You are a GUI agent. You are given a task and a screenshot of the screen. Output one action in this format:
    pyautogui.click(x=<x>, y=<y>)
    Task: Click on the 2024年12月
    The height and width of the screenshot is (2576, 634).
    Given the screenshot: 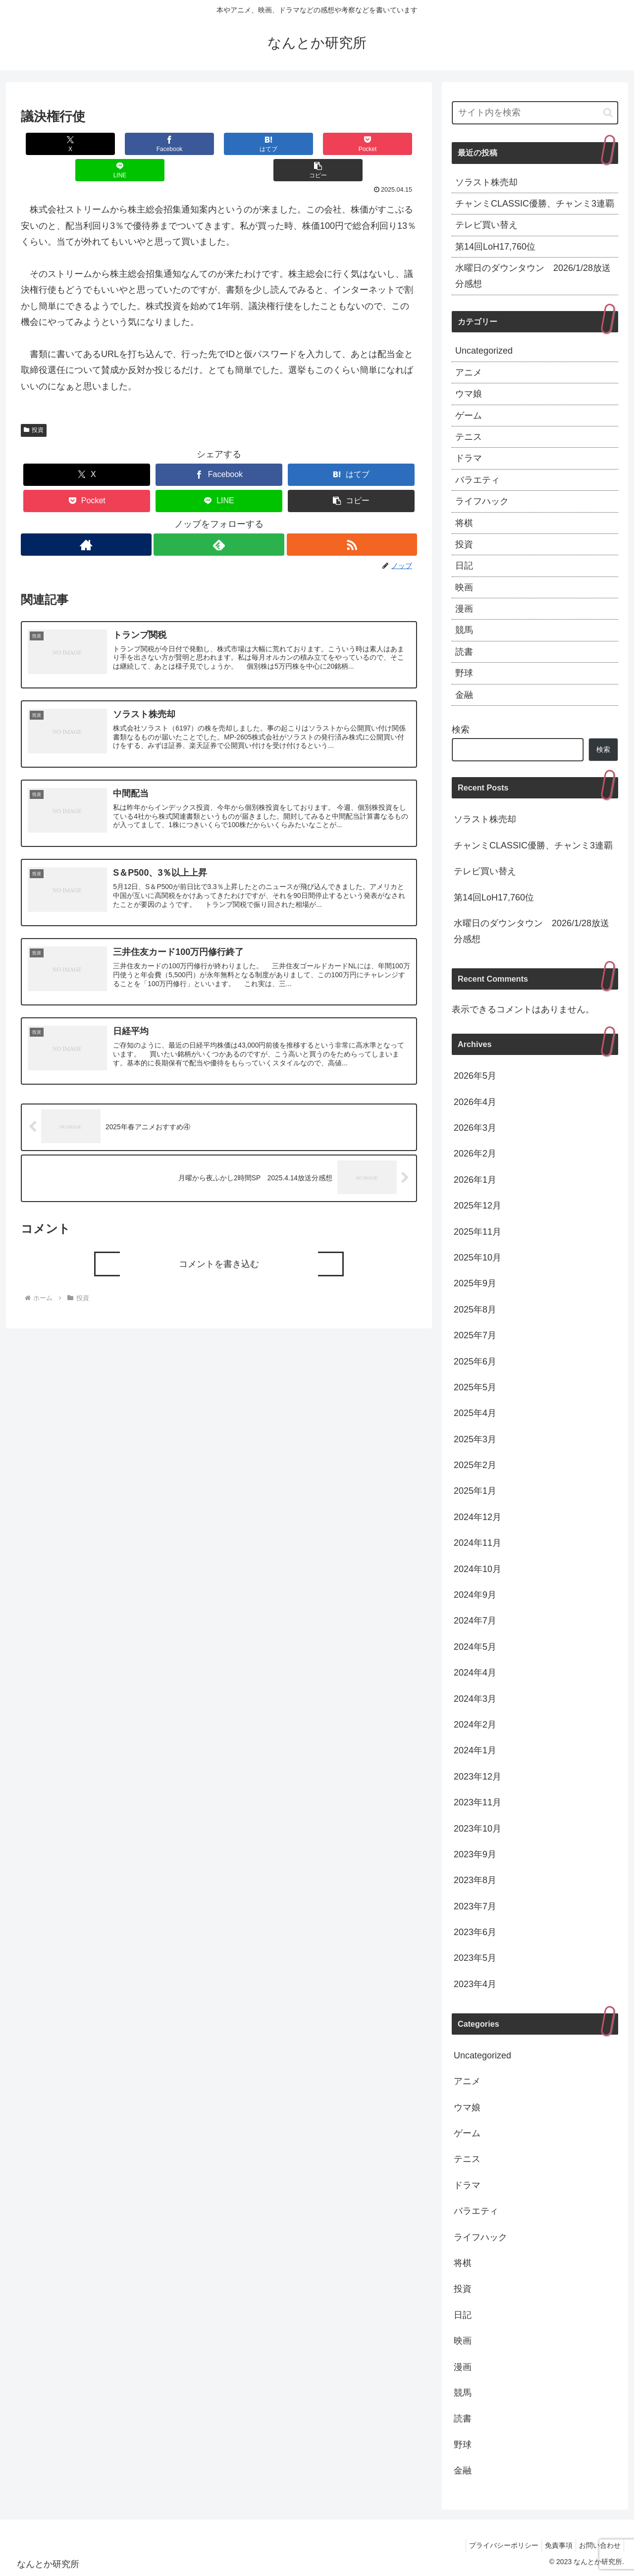 What is the action you would take?
    pyautogui.click(x=477, y=1517)
    